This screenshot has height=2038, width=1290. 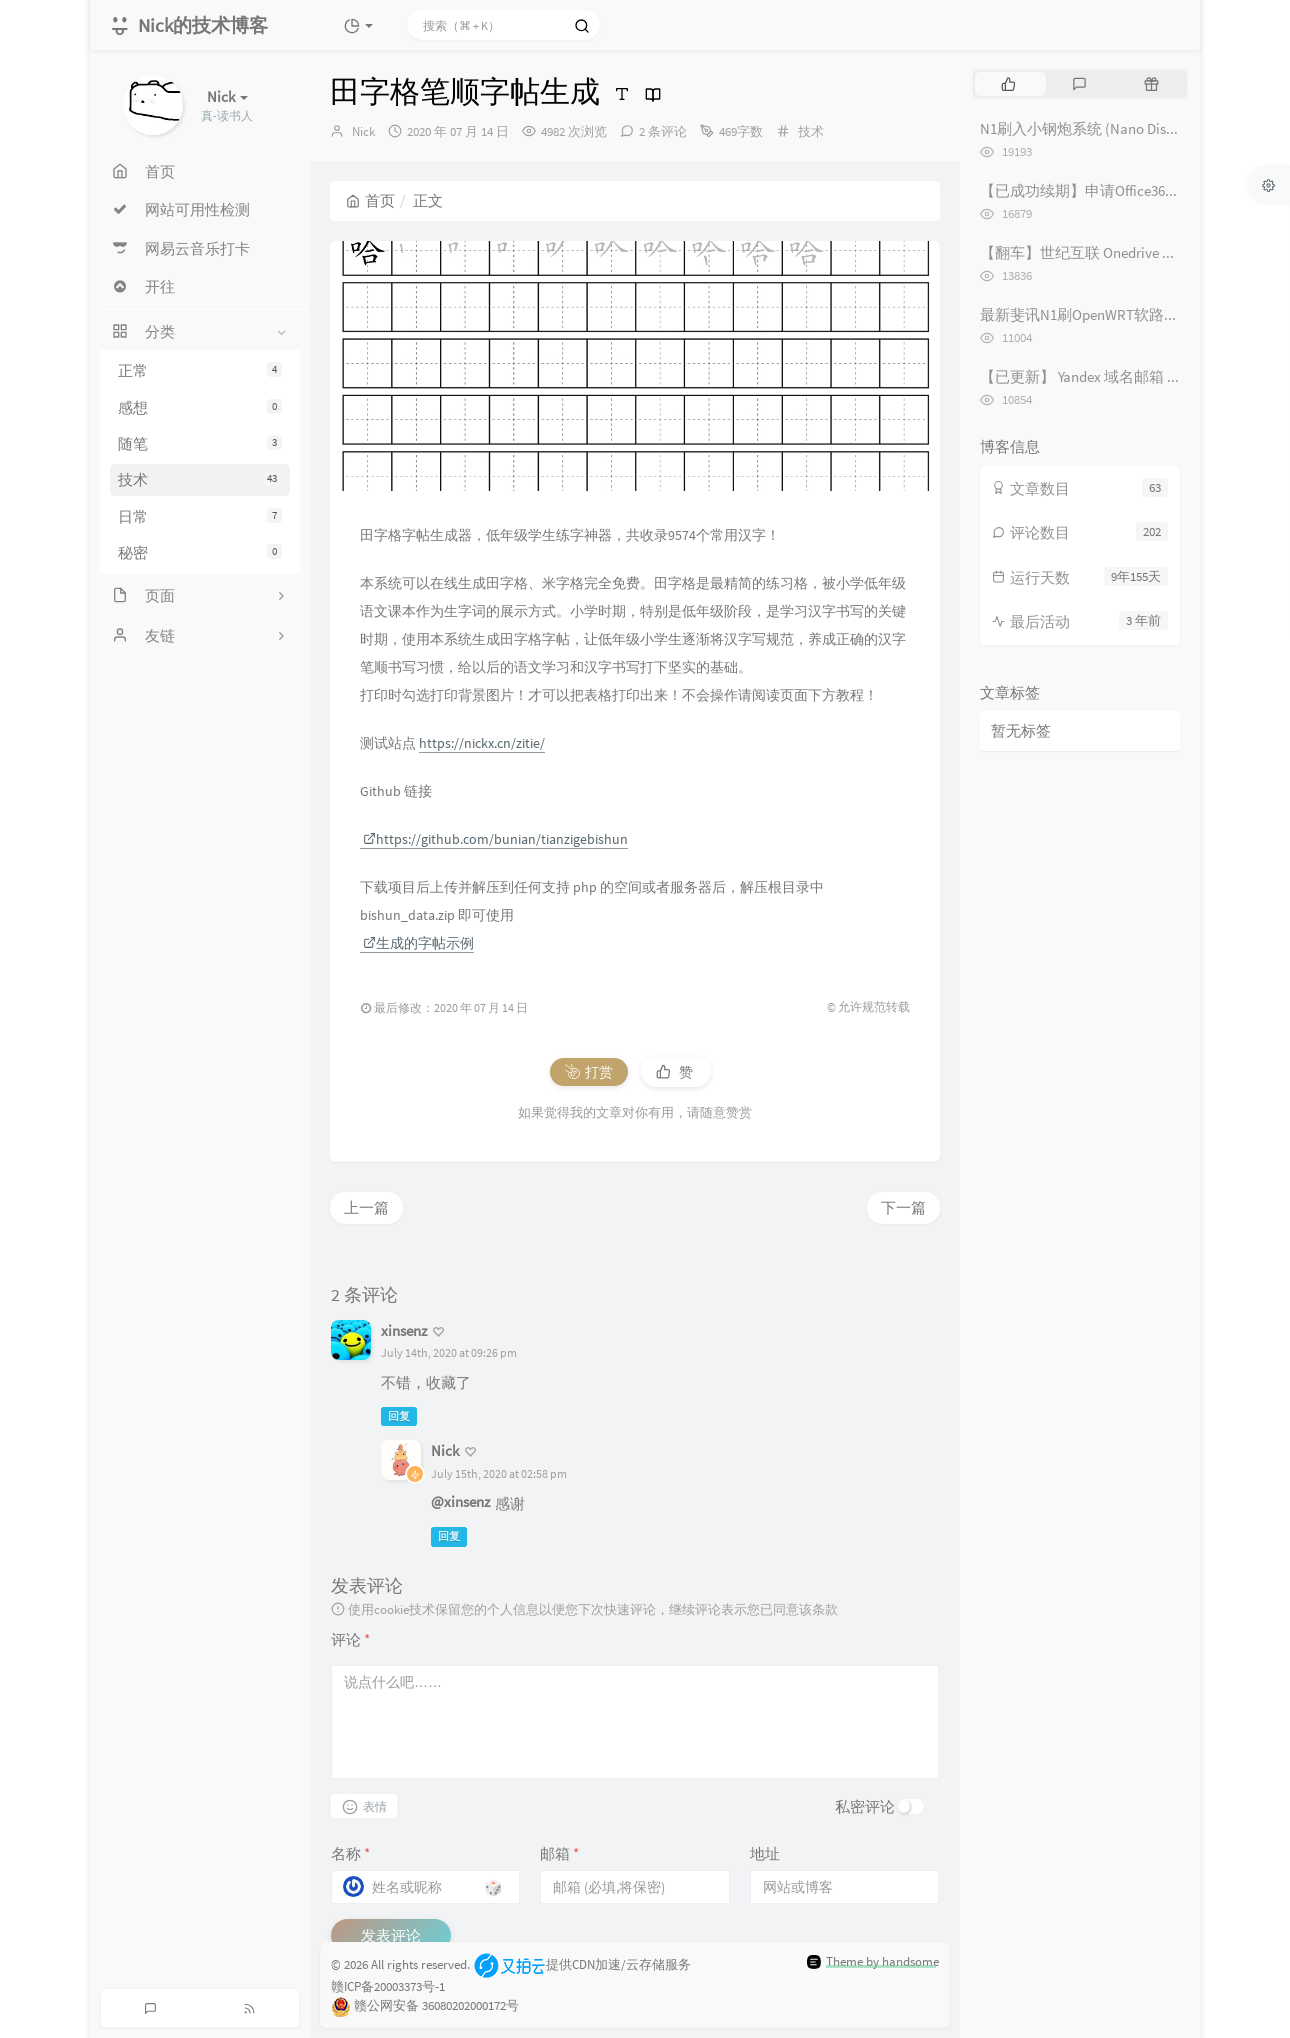 What do you see at coordinates (495, 839) in the screenshot?
I see `https://github.com/bunian/tianzigebishun` at bounding box center [495, 839].